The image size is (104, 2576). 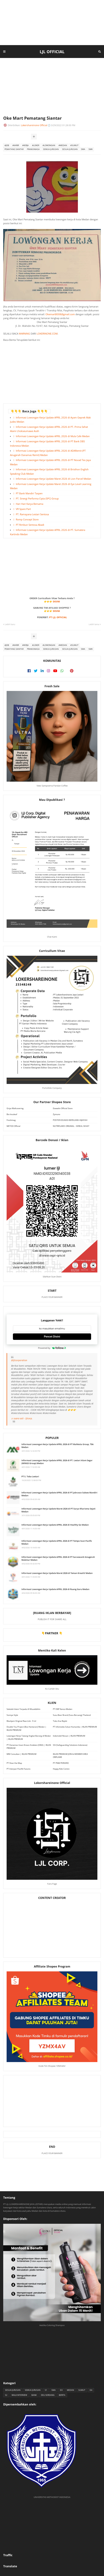 What do you see at coordinates (62, 2395) in the screenshot?
I see `BERITA` at bounding box center [62, 2395].